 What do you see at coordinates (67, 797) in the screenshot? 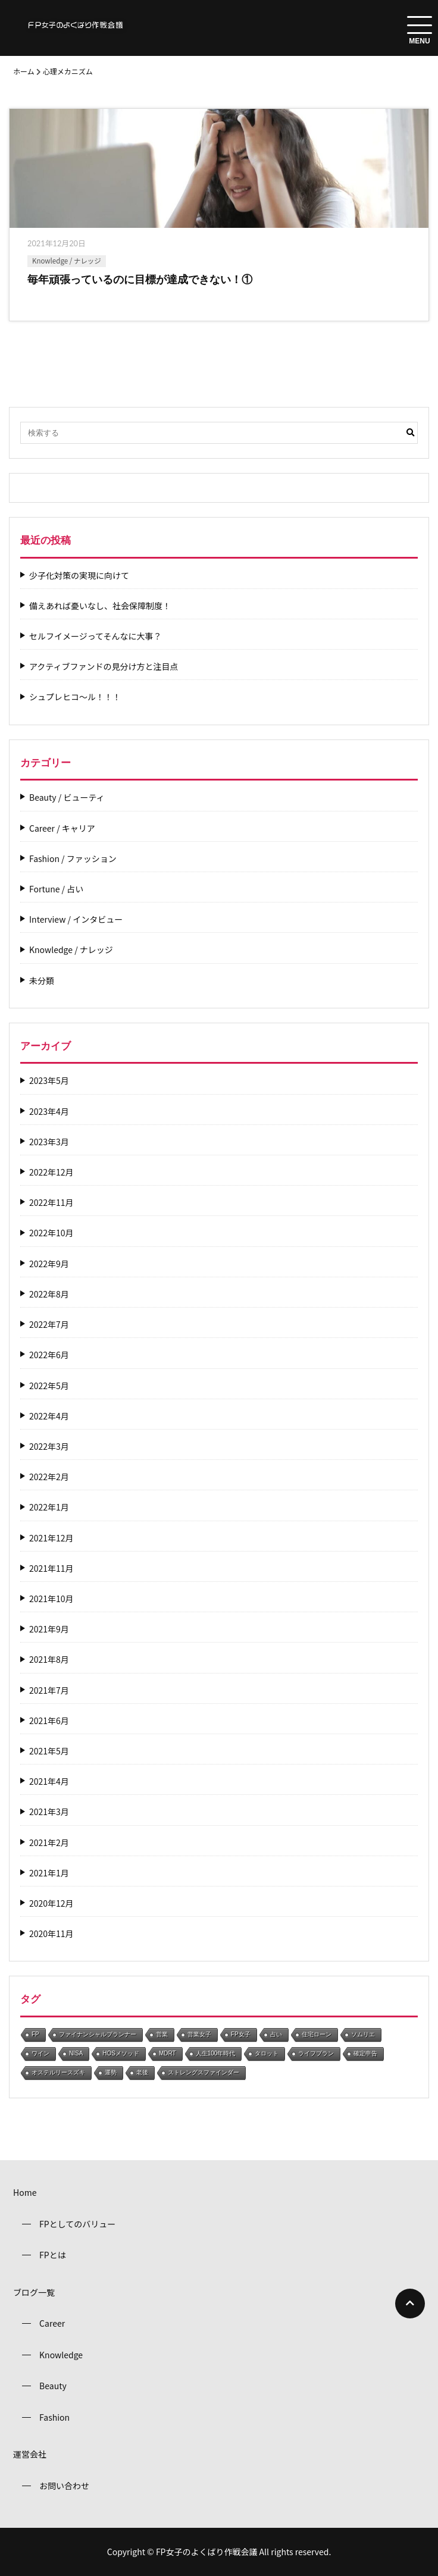
I see `Beauty / ビューティ` at bounding box center [67, 797].